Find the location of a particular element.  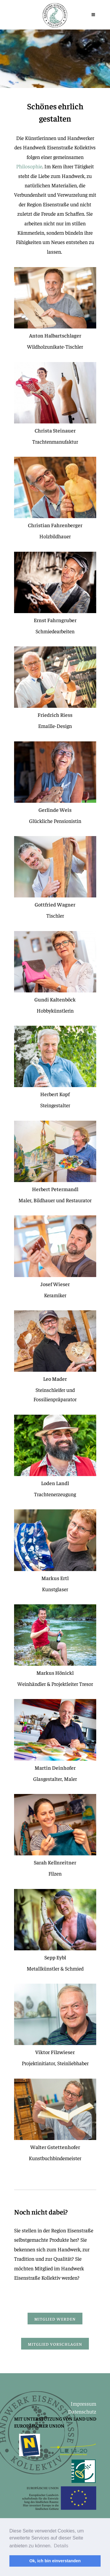

Sarah Kellnreitner is located at coordinates (55, 1862).